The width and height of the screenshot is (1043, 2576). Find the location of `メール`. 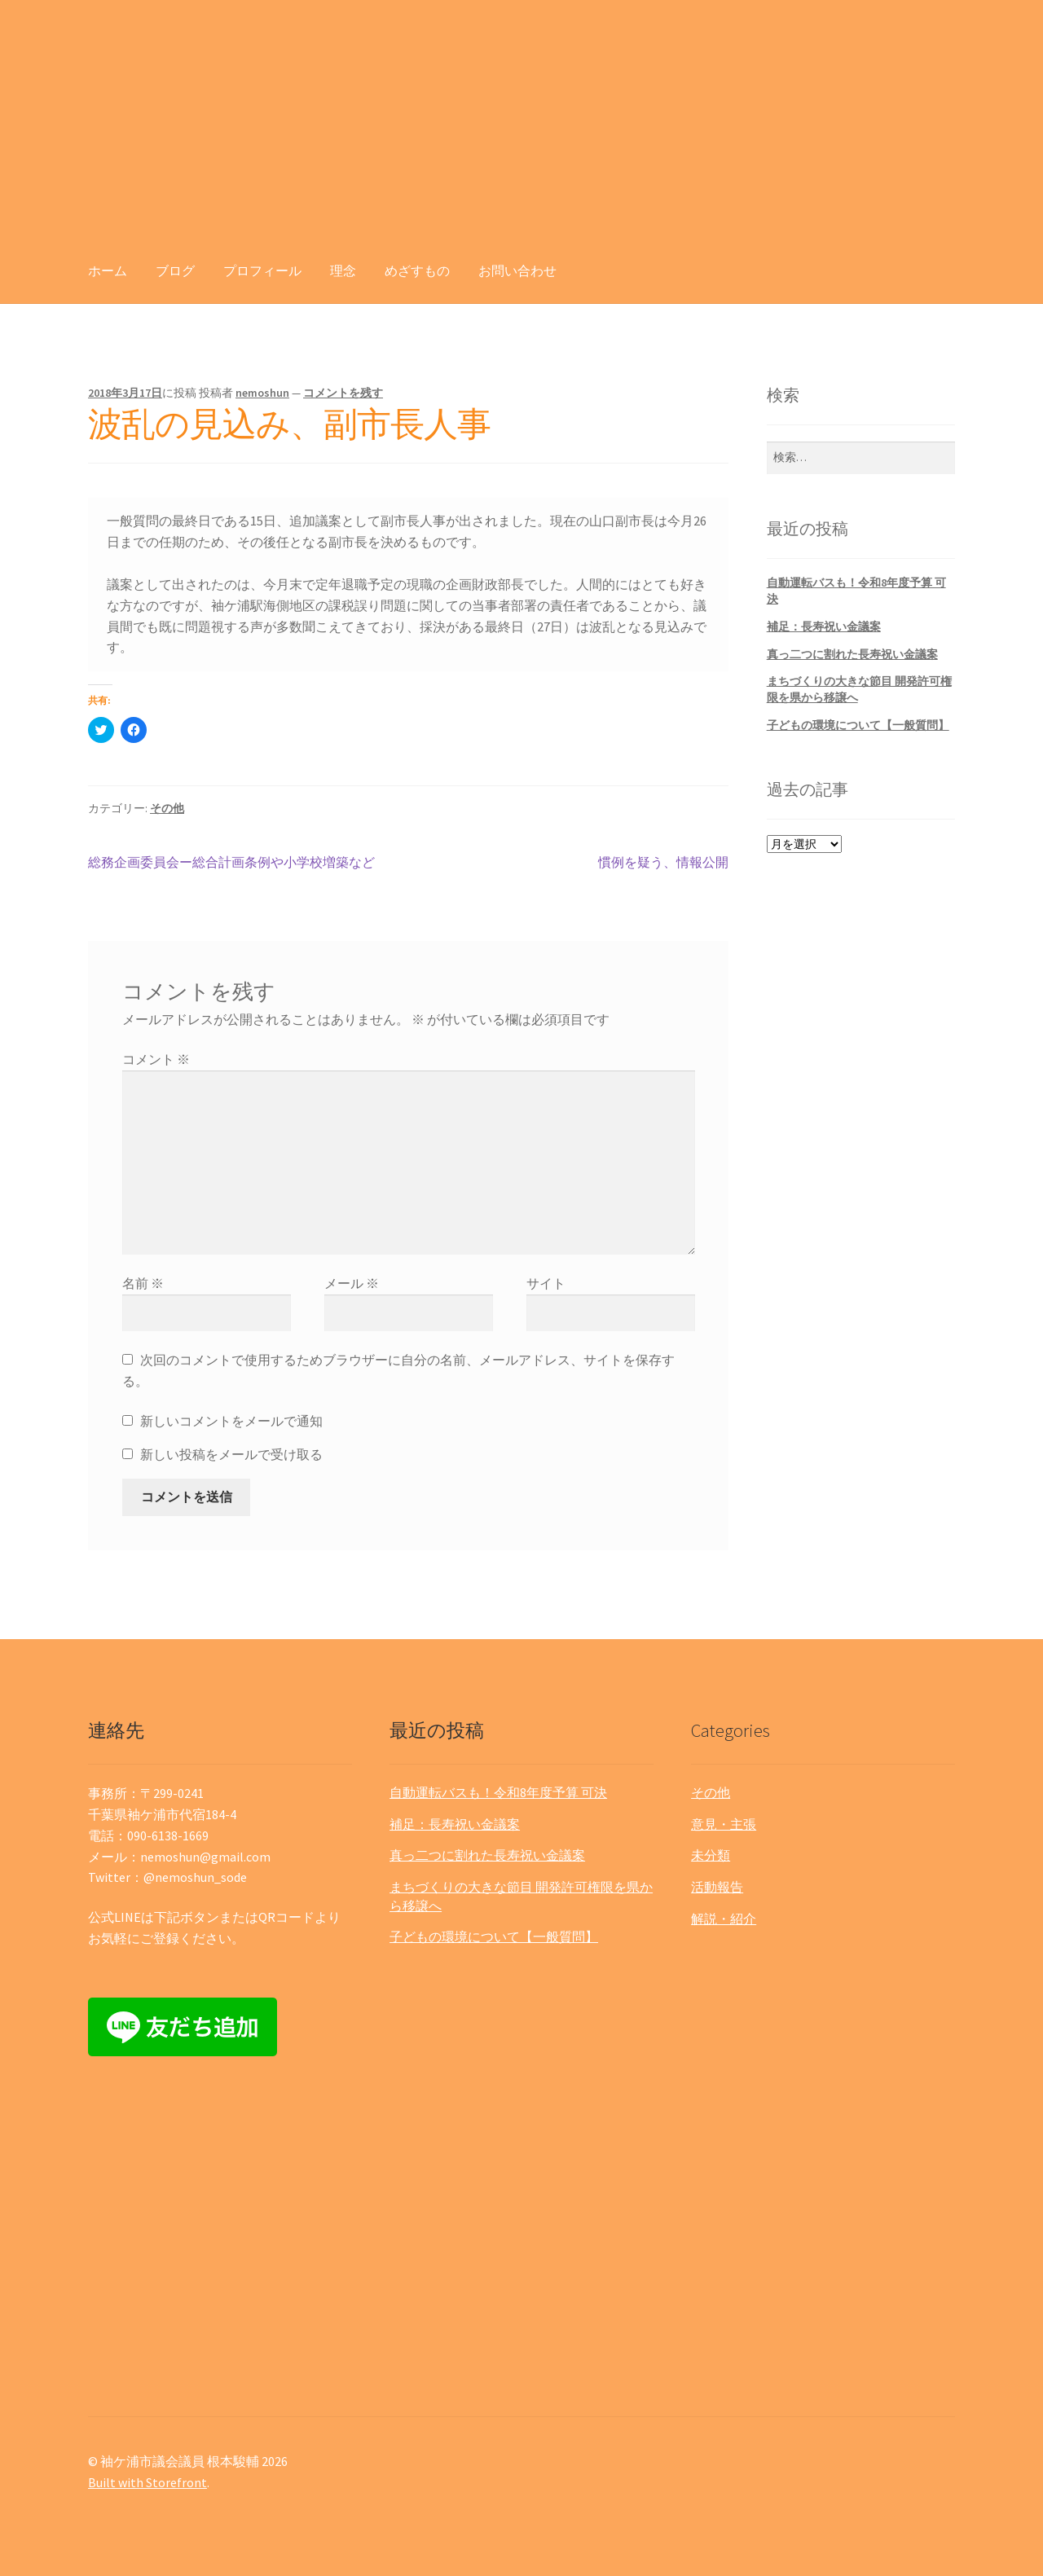

メール is located at coordinates (351, 1283).